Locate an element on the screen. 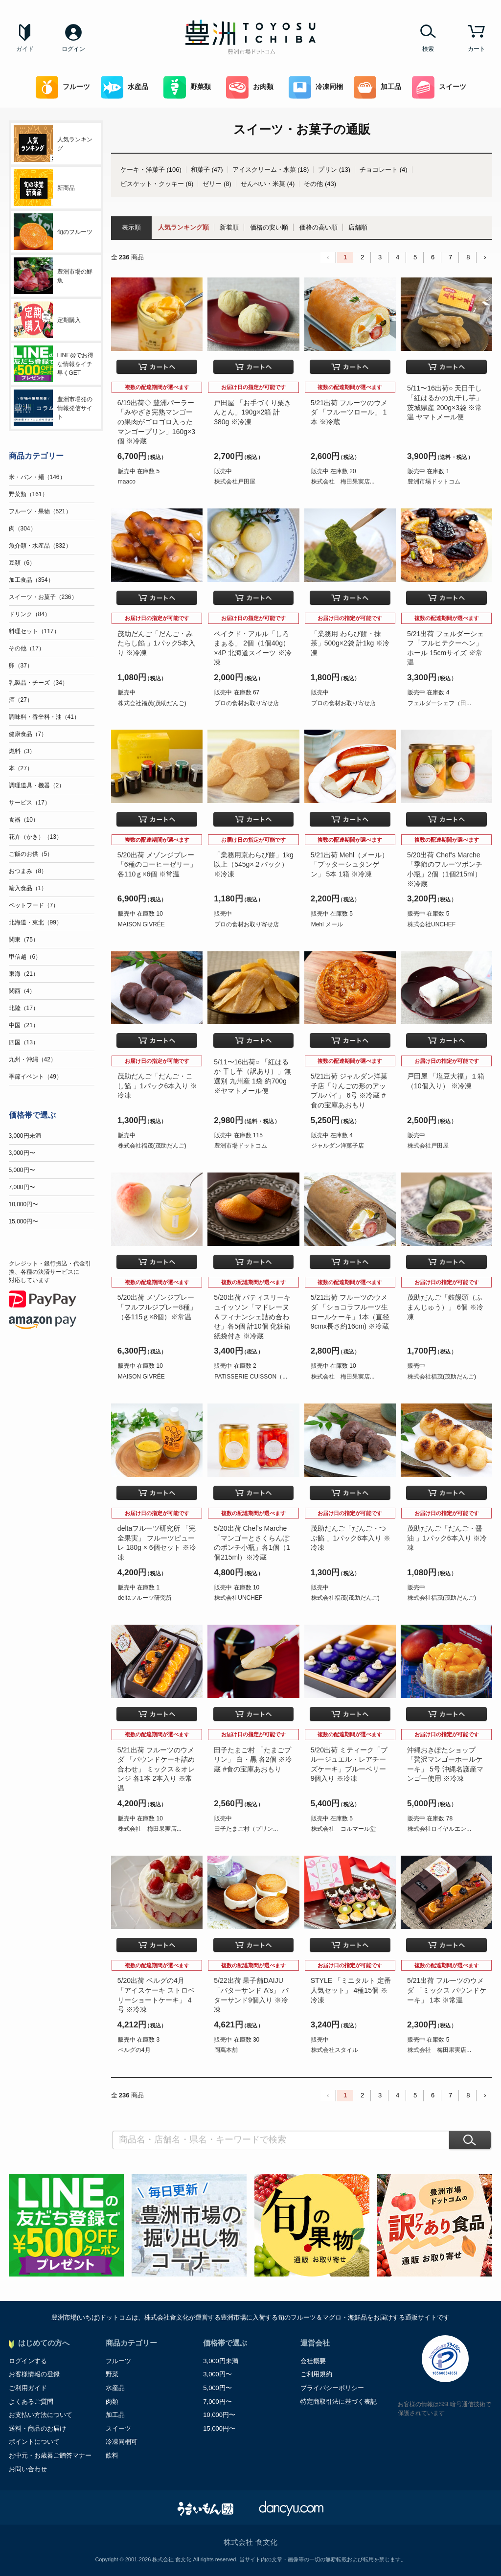  野菜類 is located at coordinates (187, 87).